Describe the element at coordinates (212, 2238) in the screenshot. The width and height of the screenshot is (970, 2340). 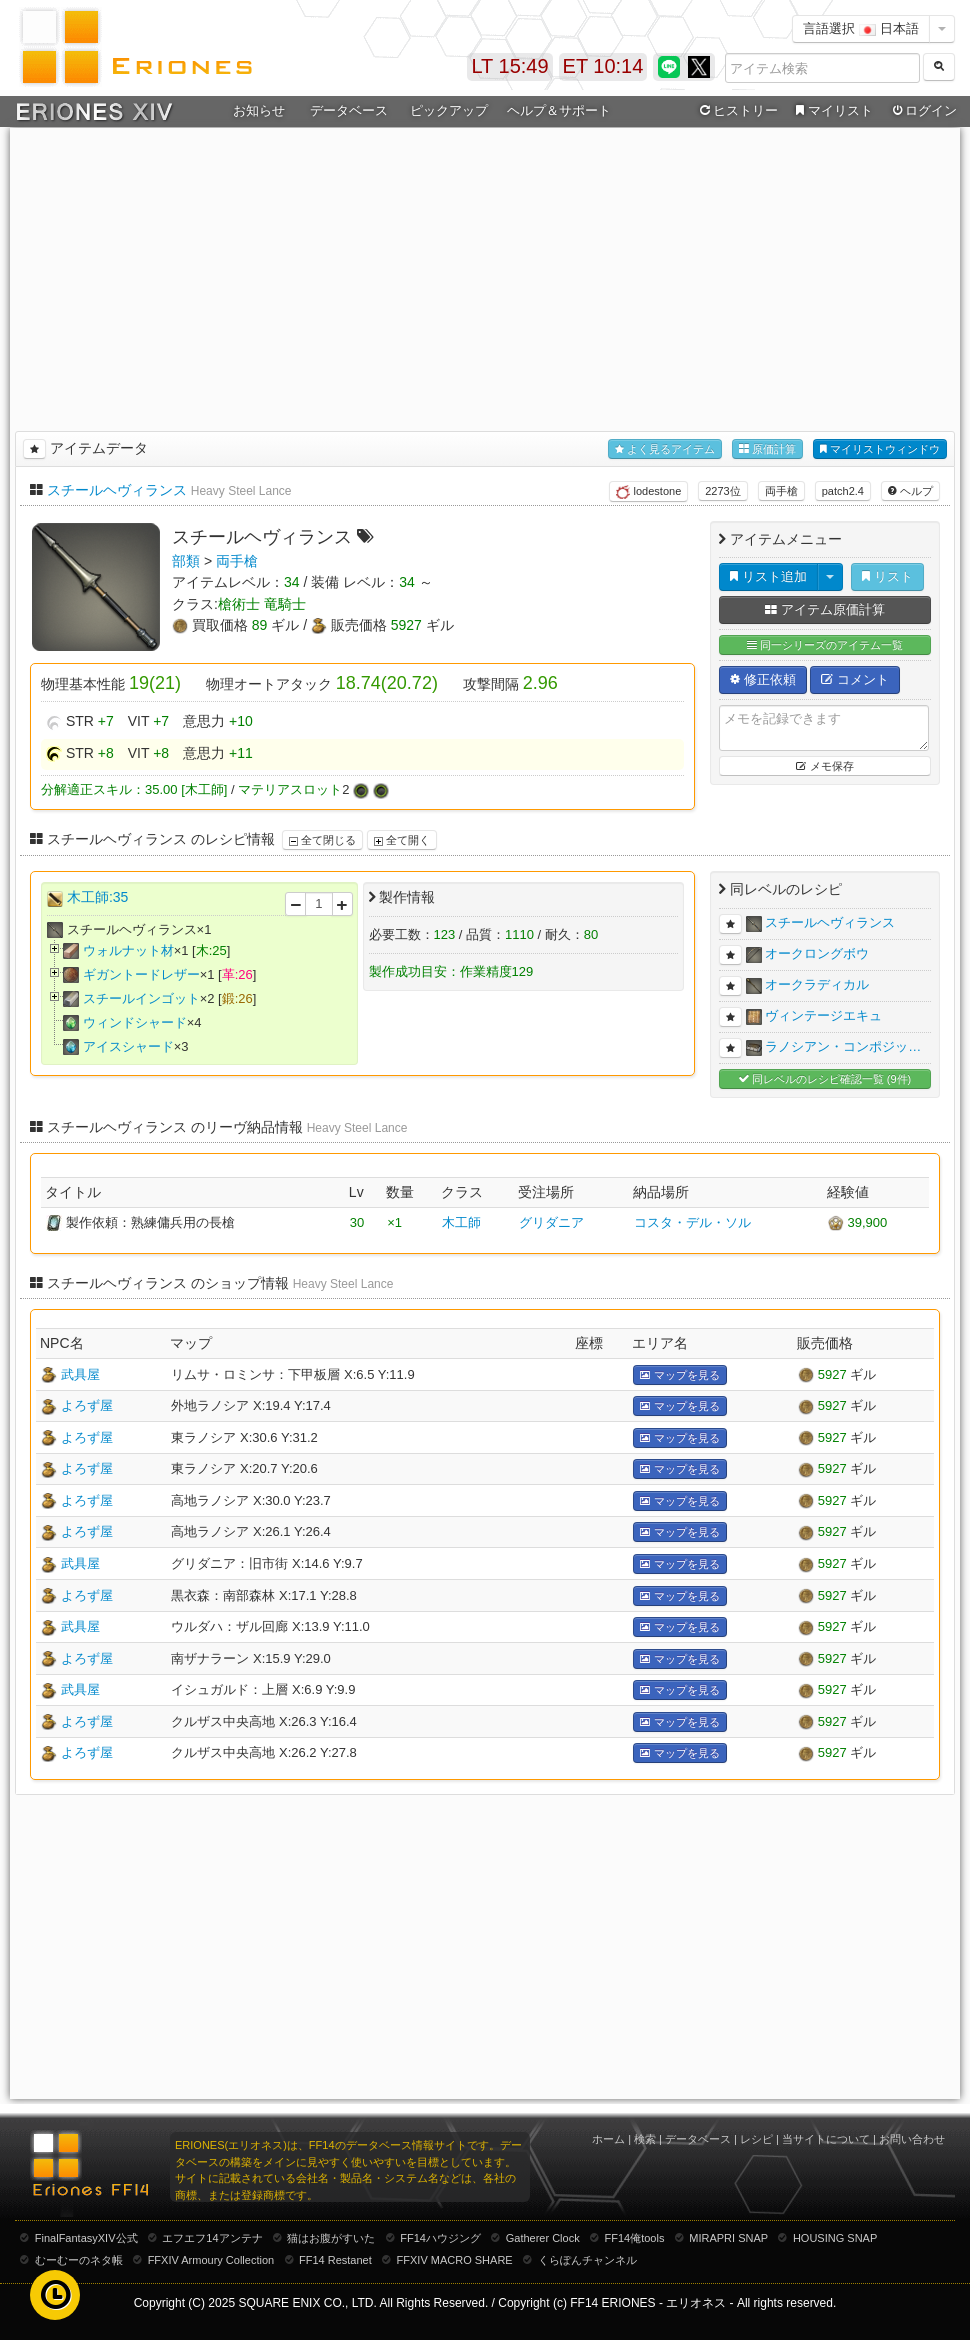
I see `エフエフ14アンテナ` at that location.